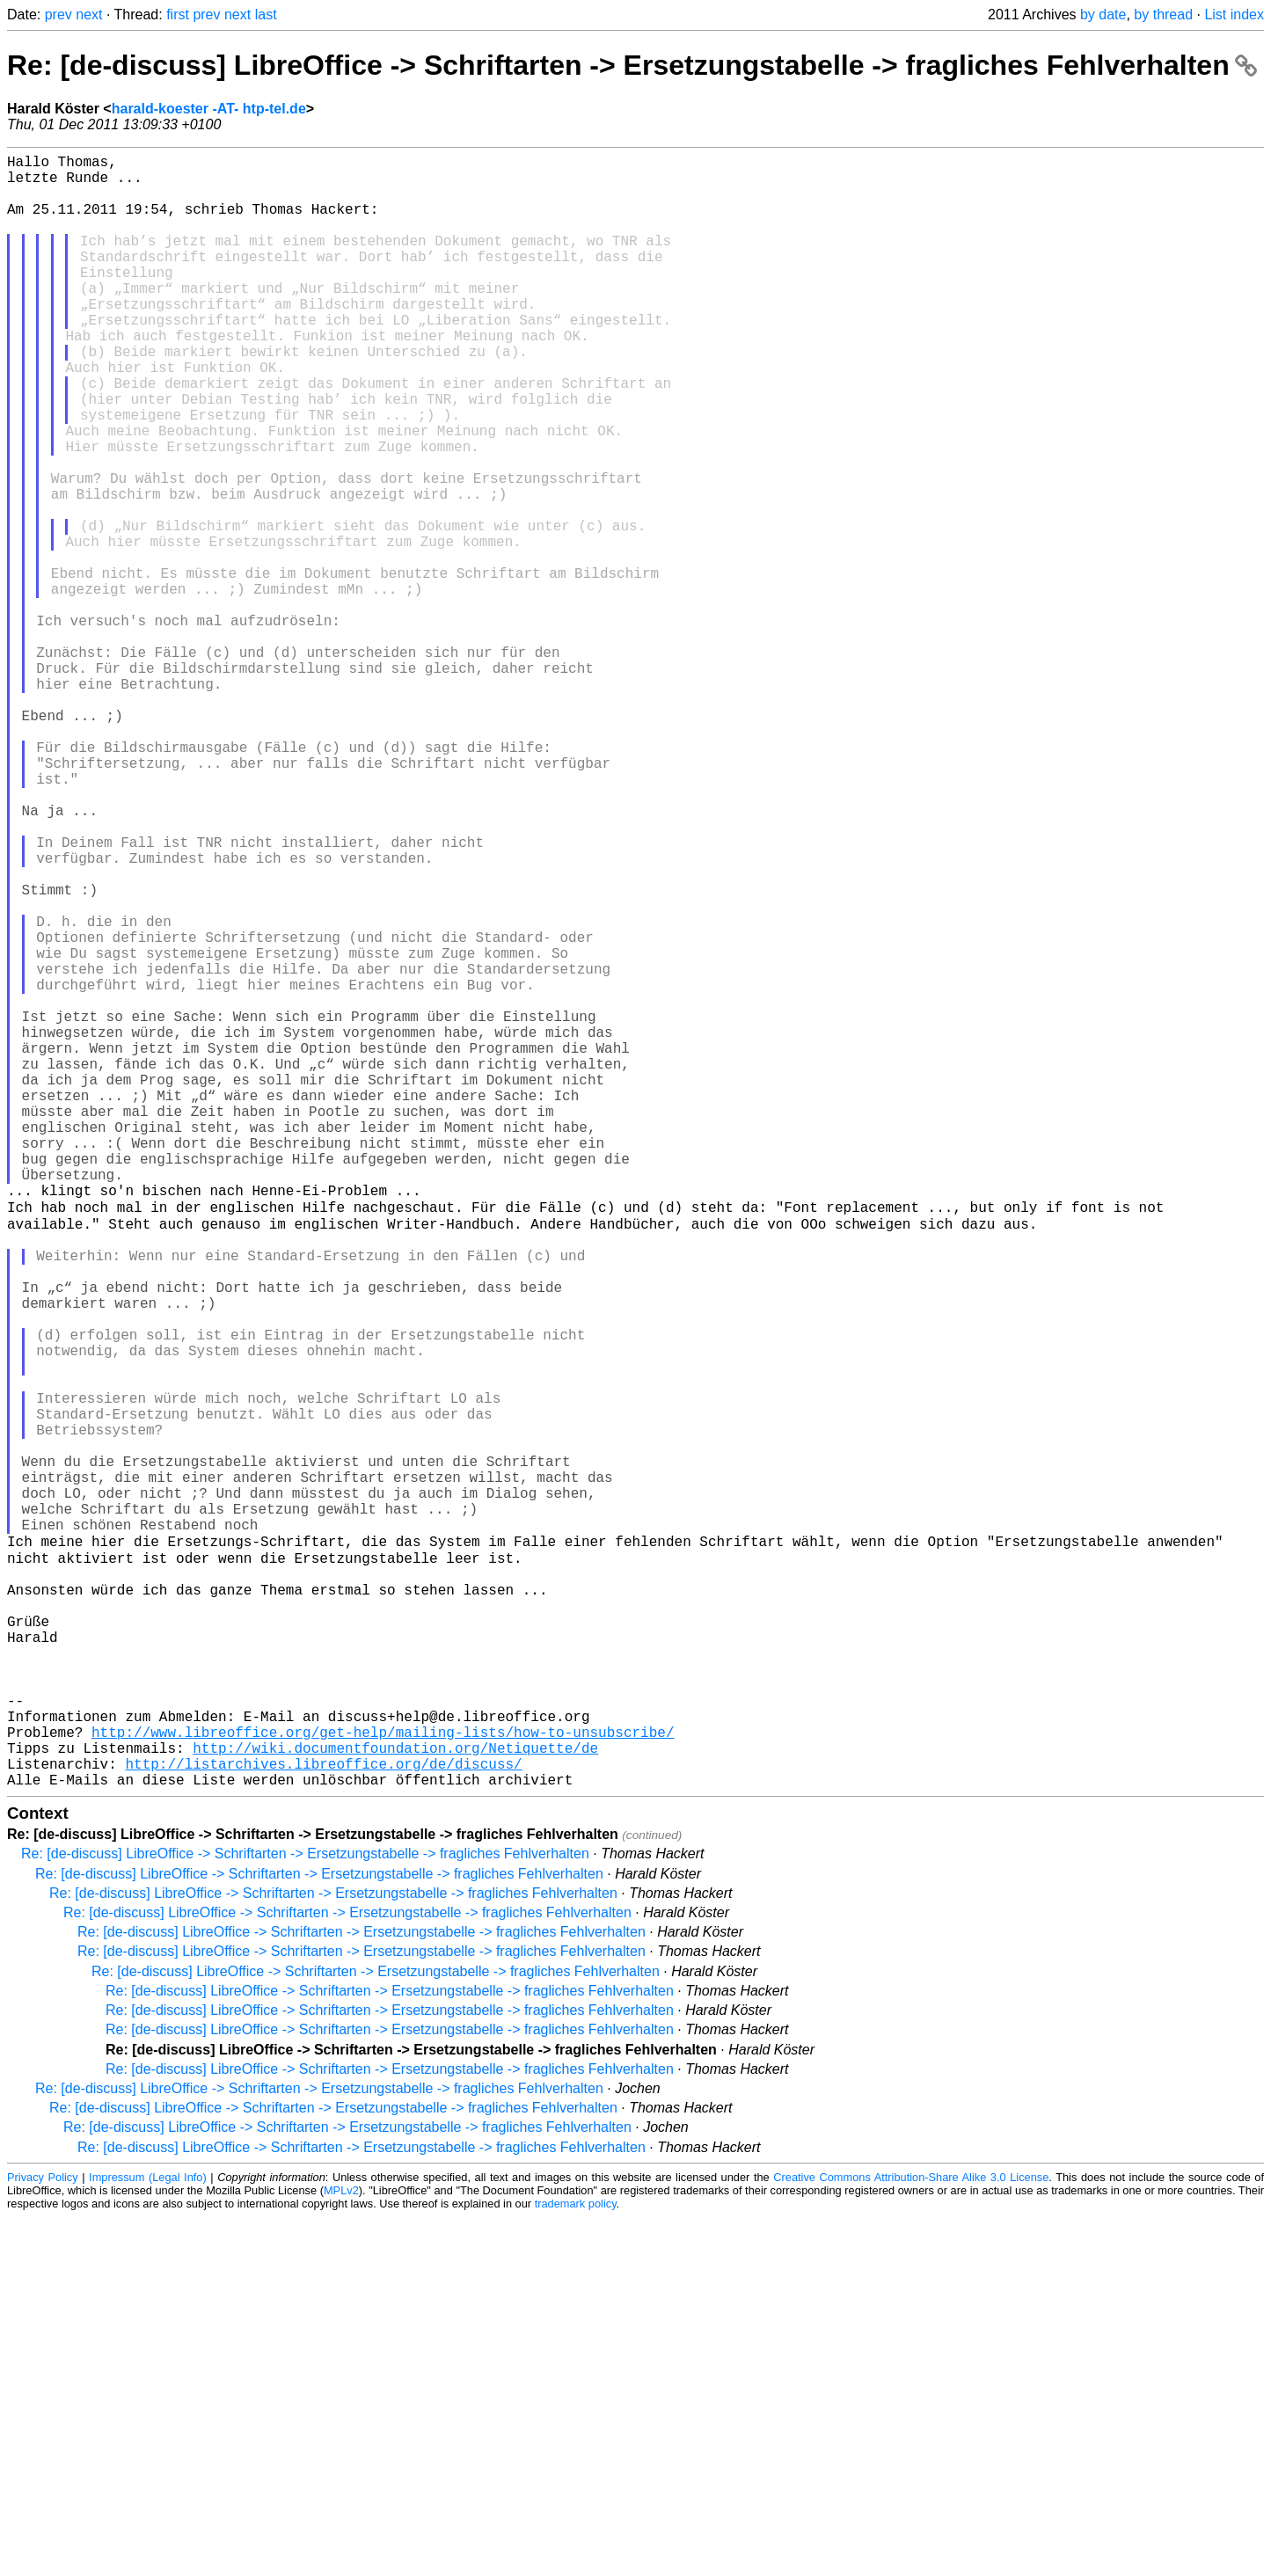 The height and width of the screenshot is (2576, 1271). I want to click on trademark policy, so click(576, 2562).